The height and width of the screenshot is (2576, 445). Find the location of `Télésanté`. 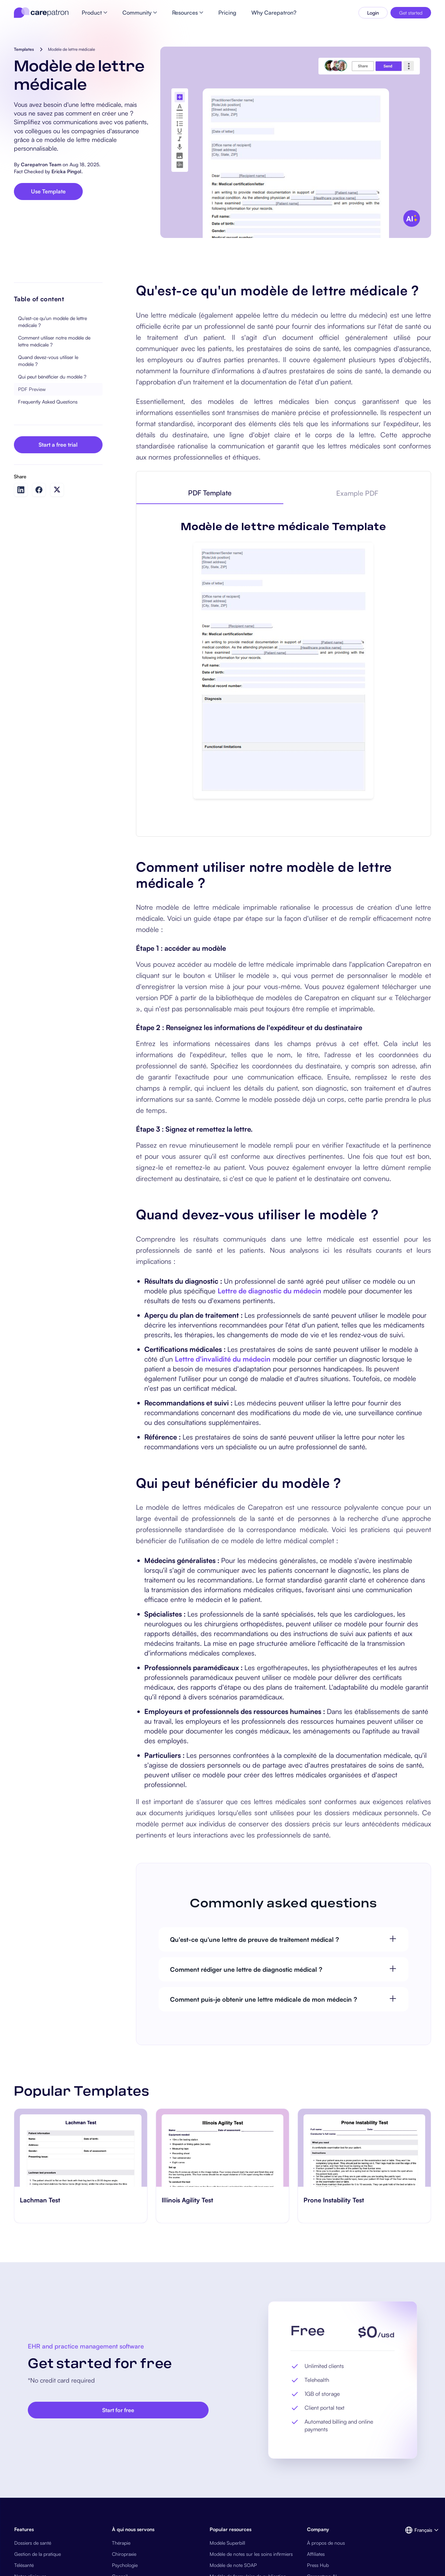

Télésanté is located at coordinates (24, 2565).